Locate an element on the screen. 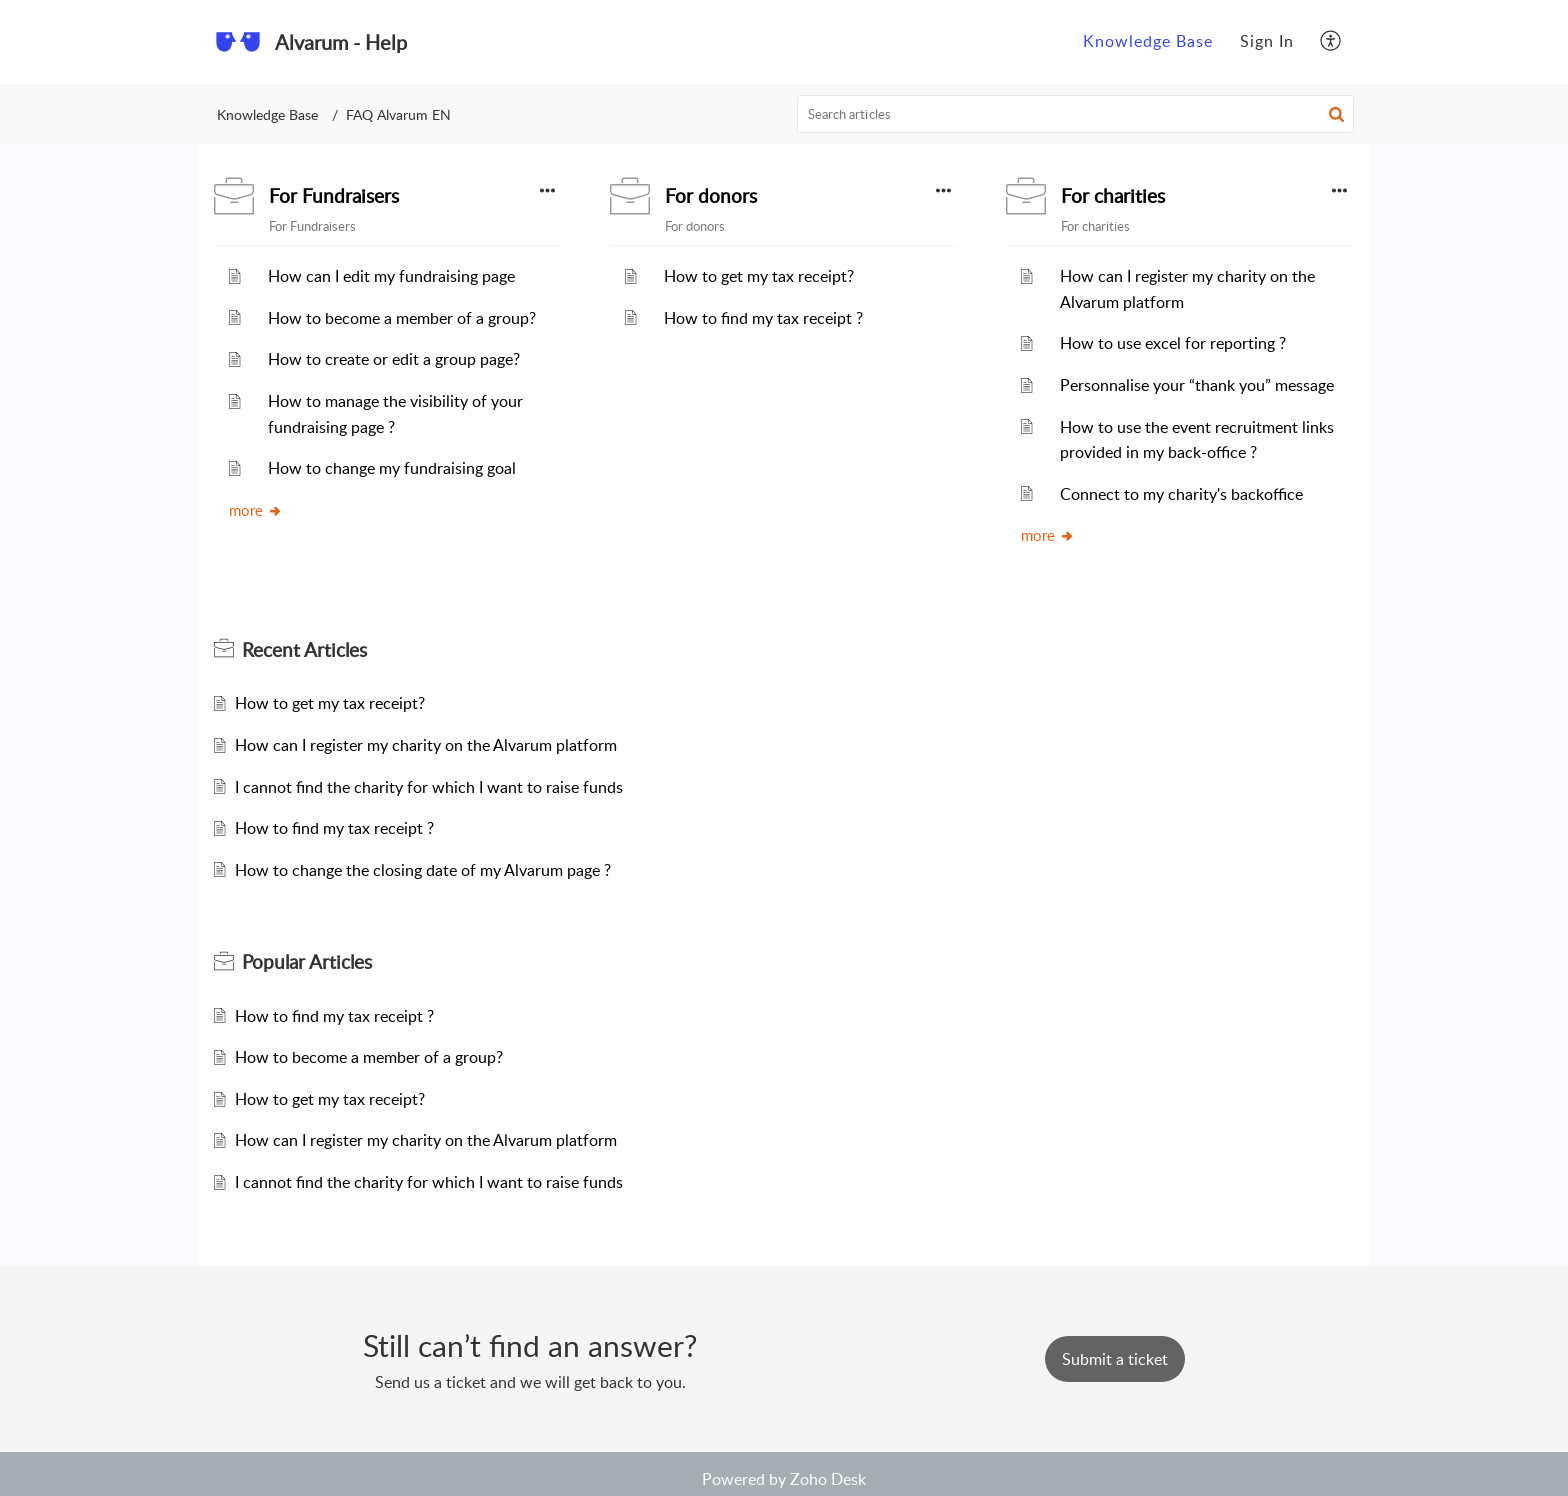 This screenshot has height=1496, width=1568. Knowledge Base [menuitem] is located at coordinates (1148, 41).